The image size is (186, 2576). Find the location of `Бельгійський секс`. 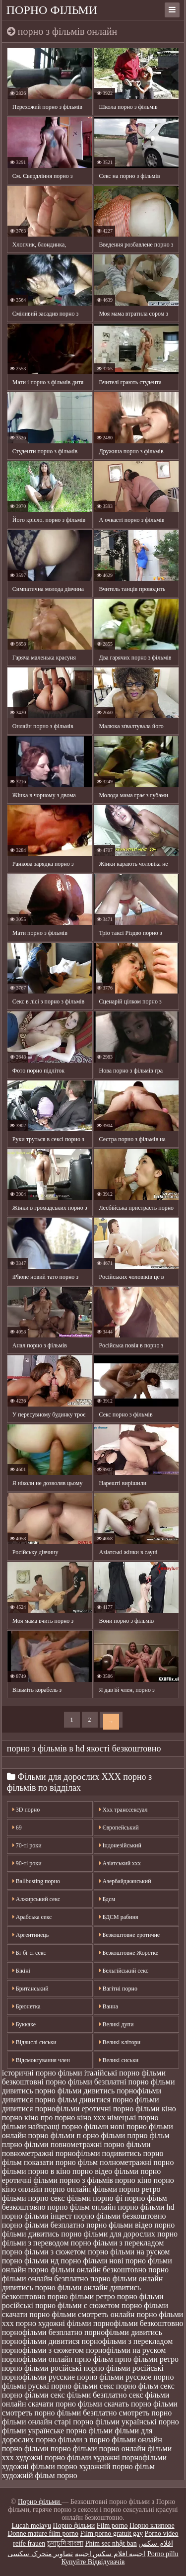

Бельгійський секс is located at coordinates (123, 1970).